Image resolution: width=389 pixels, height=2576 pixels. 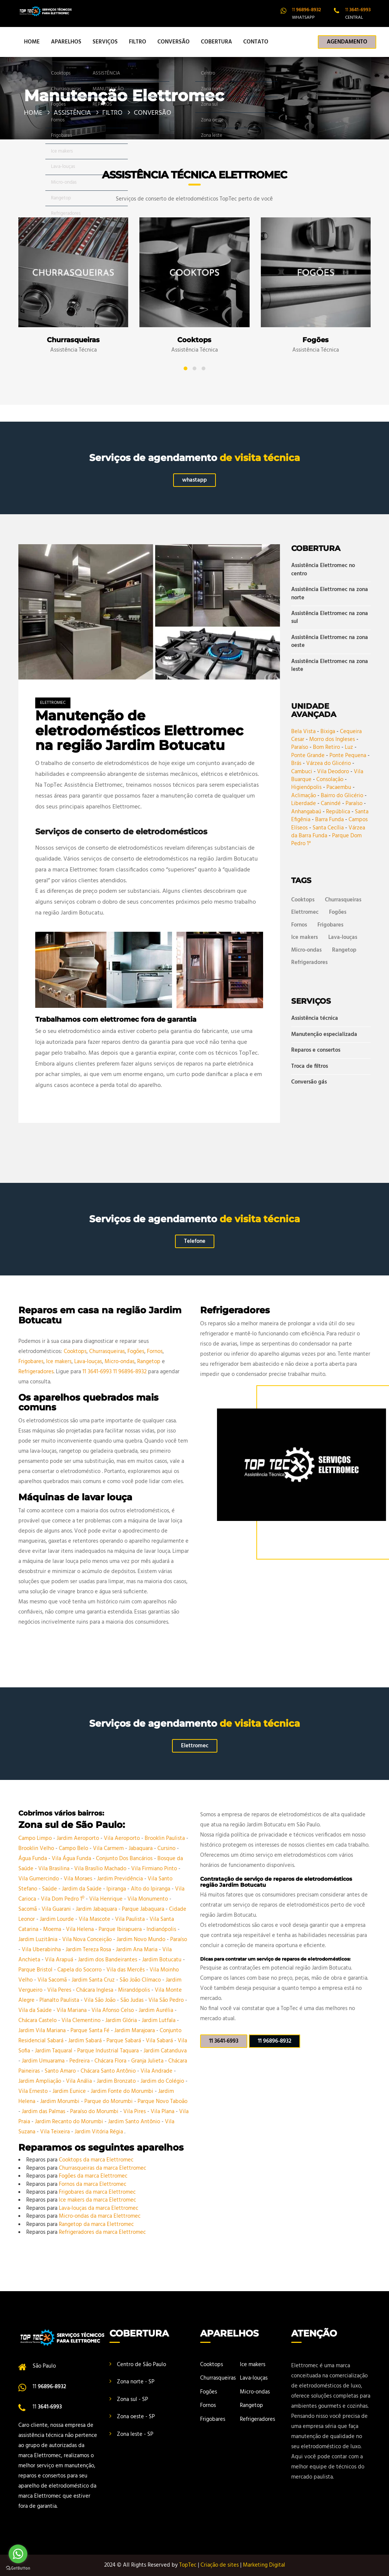 I want to click on Ice makers, so click(x=304, y=937).